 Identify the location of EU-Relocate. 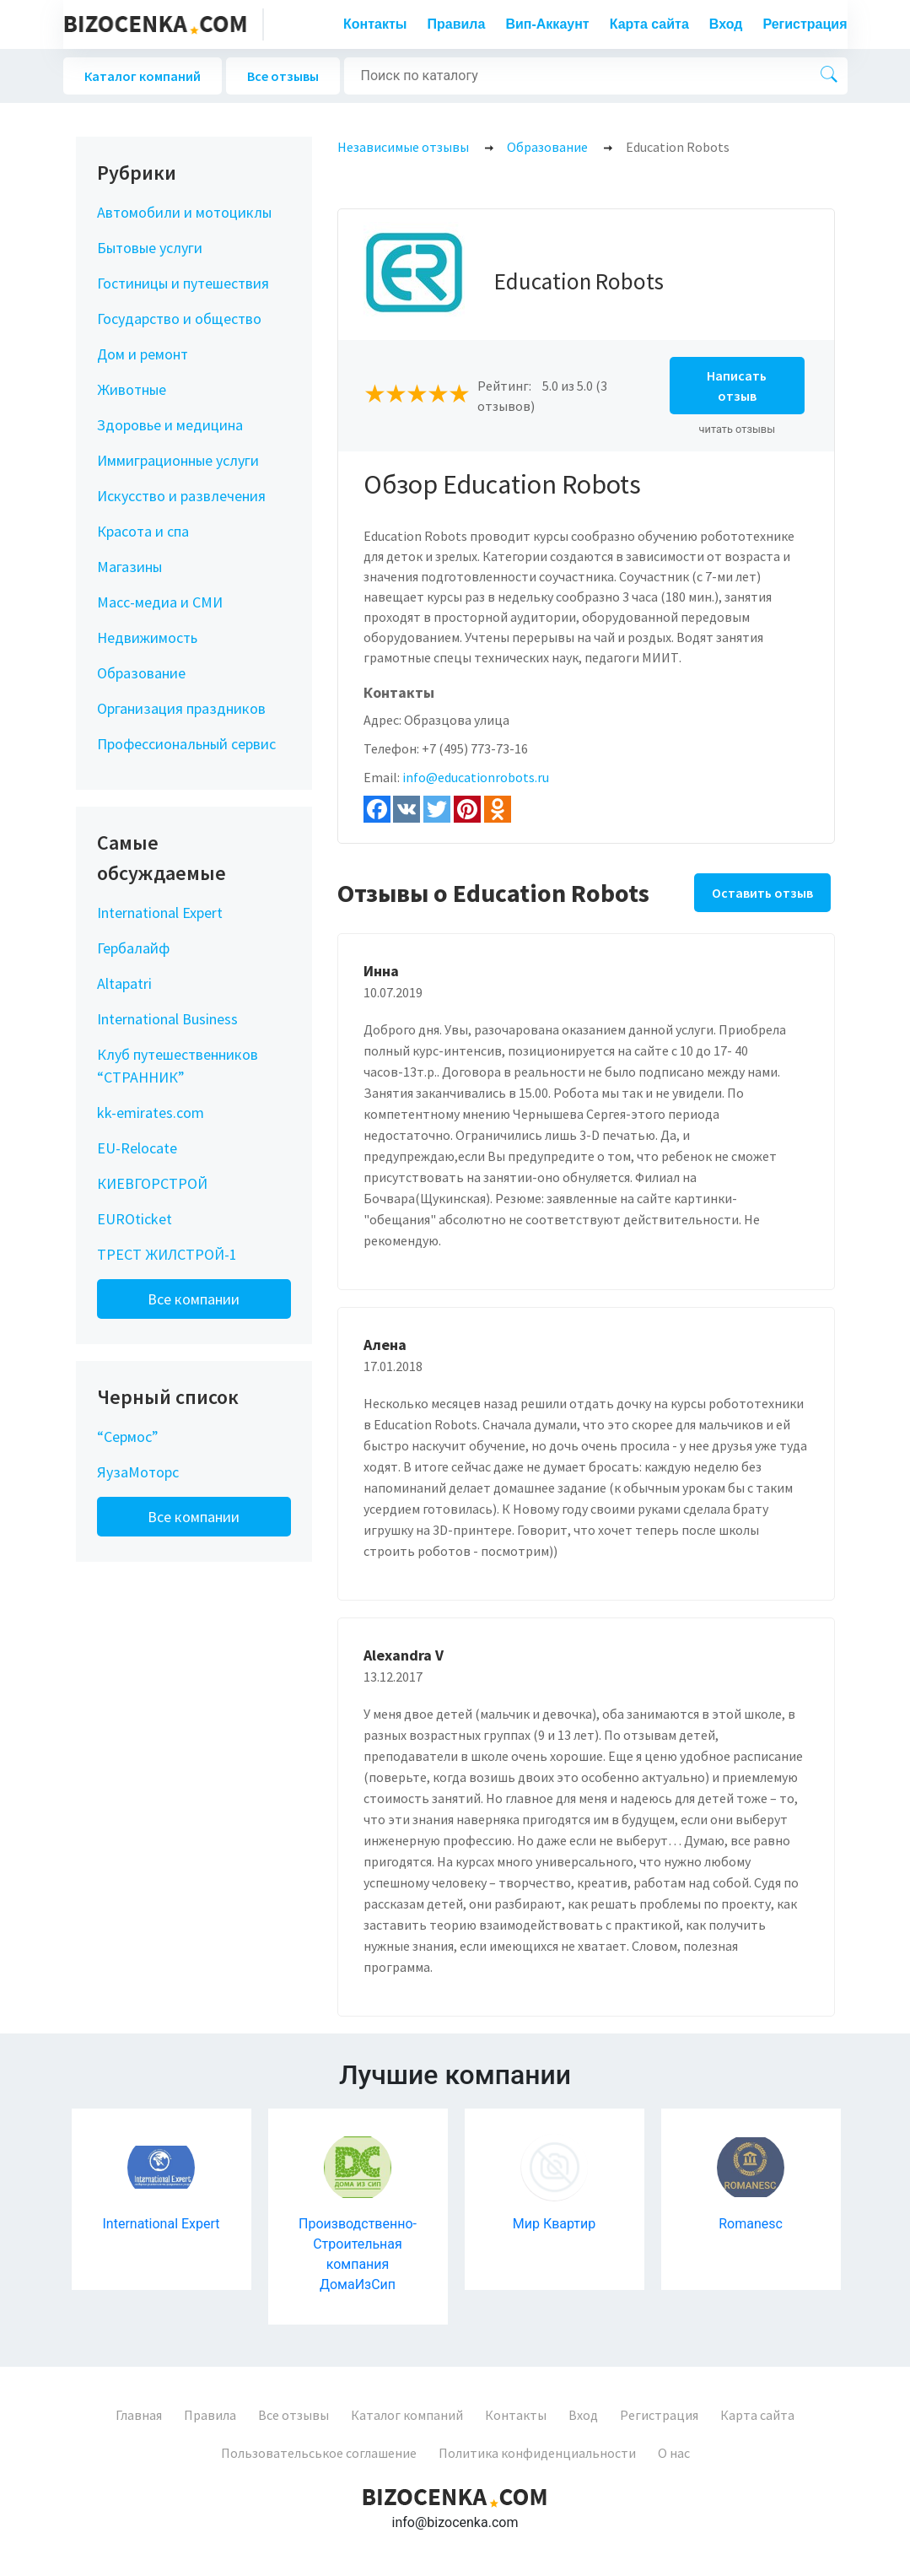
(137, 1148).